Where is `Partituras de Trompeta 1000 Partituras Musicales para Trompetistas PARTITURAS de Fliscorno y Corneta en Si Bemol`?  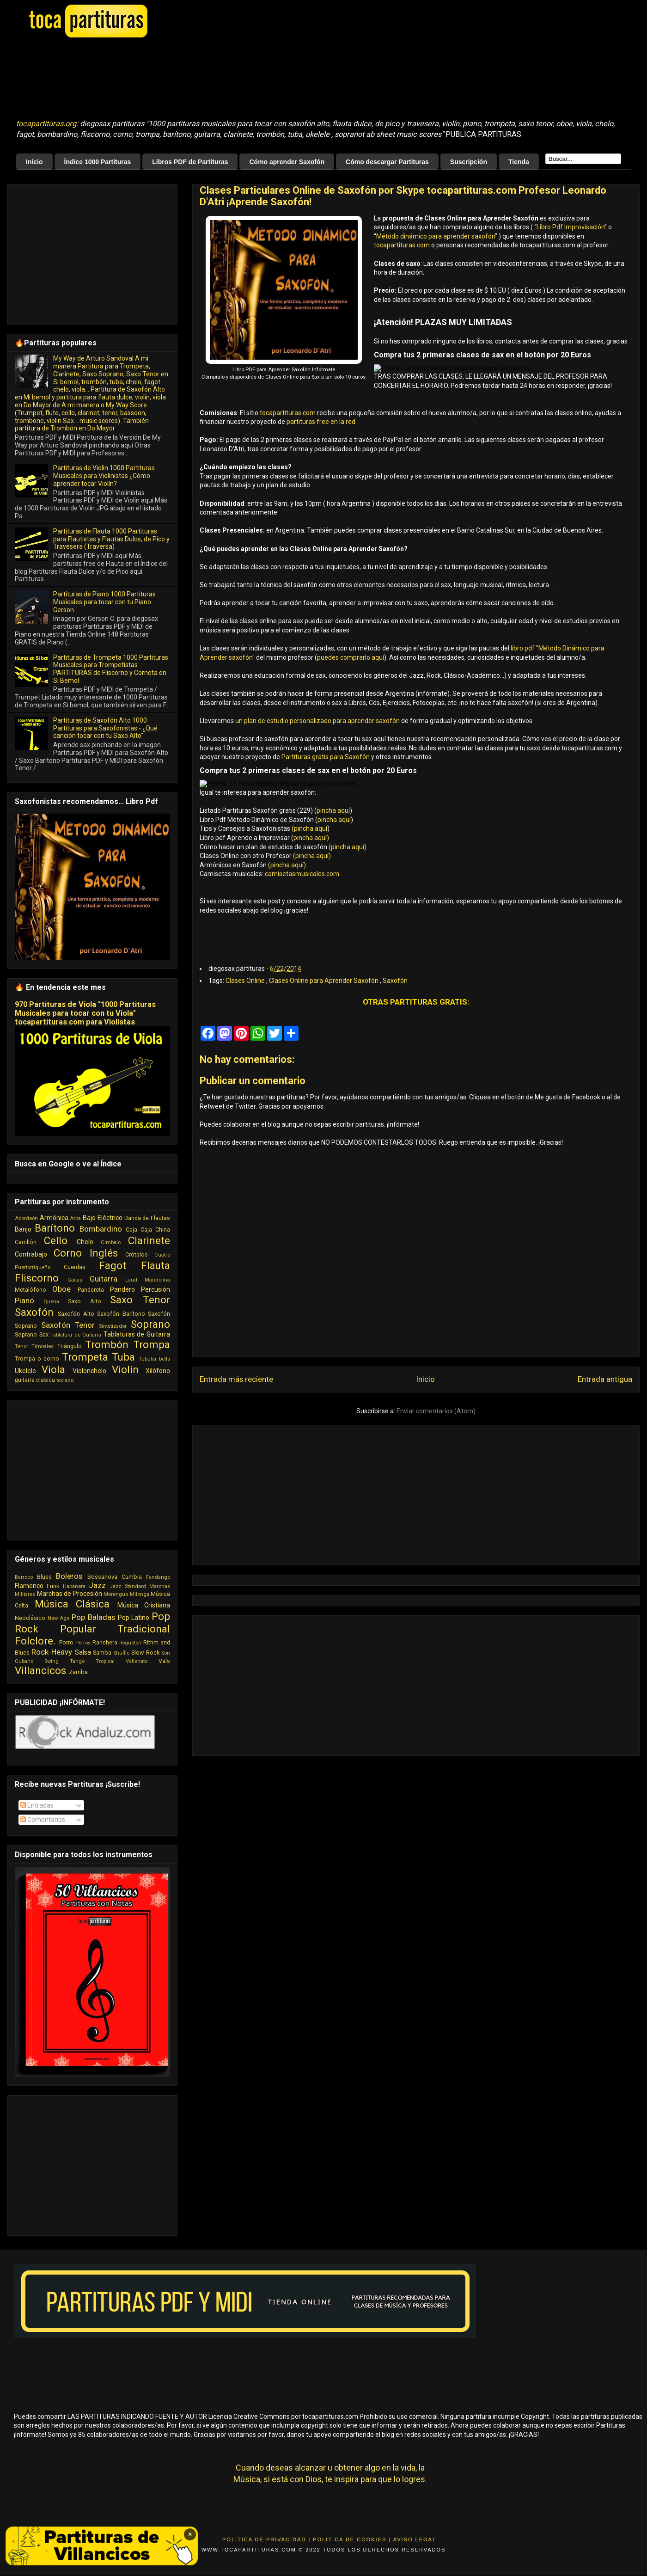
Partituras de Trompeta 1000 Partituras Musicales para Trompetistas PARTITURAS de Fliscorno y Corneta en Si Bemol is located at coordinates (110, 669).